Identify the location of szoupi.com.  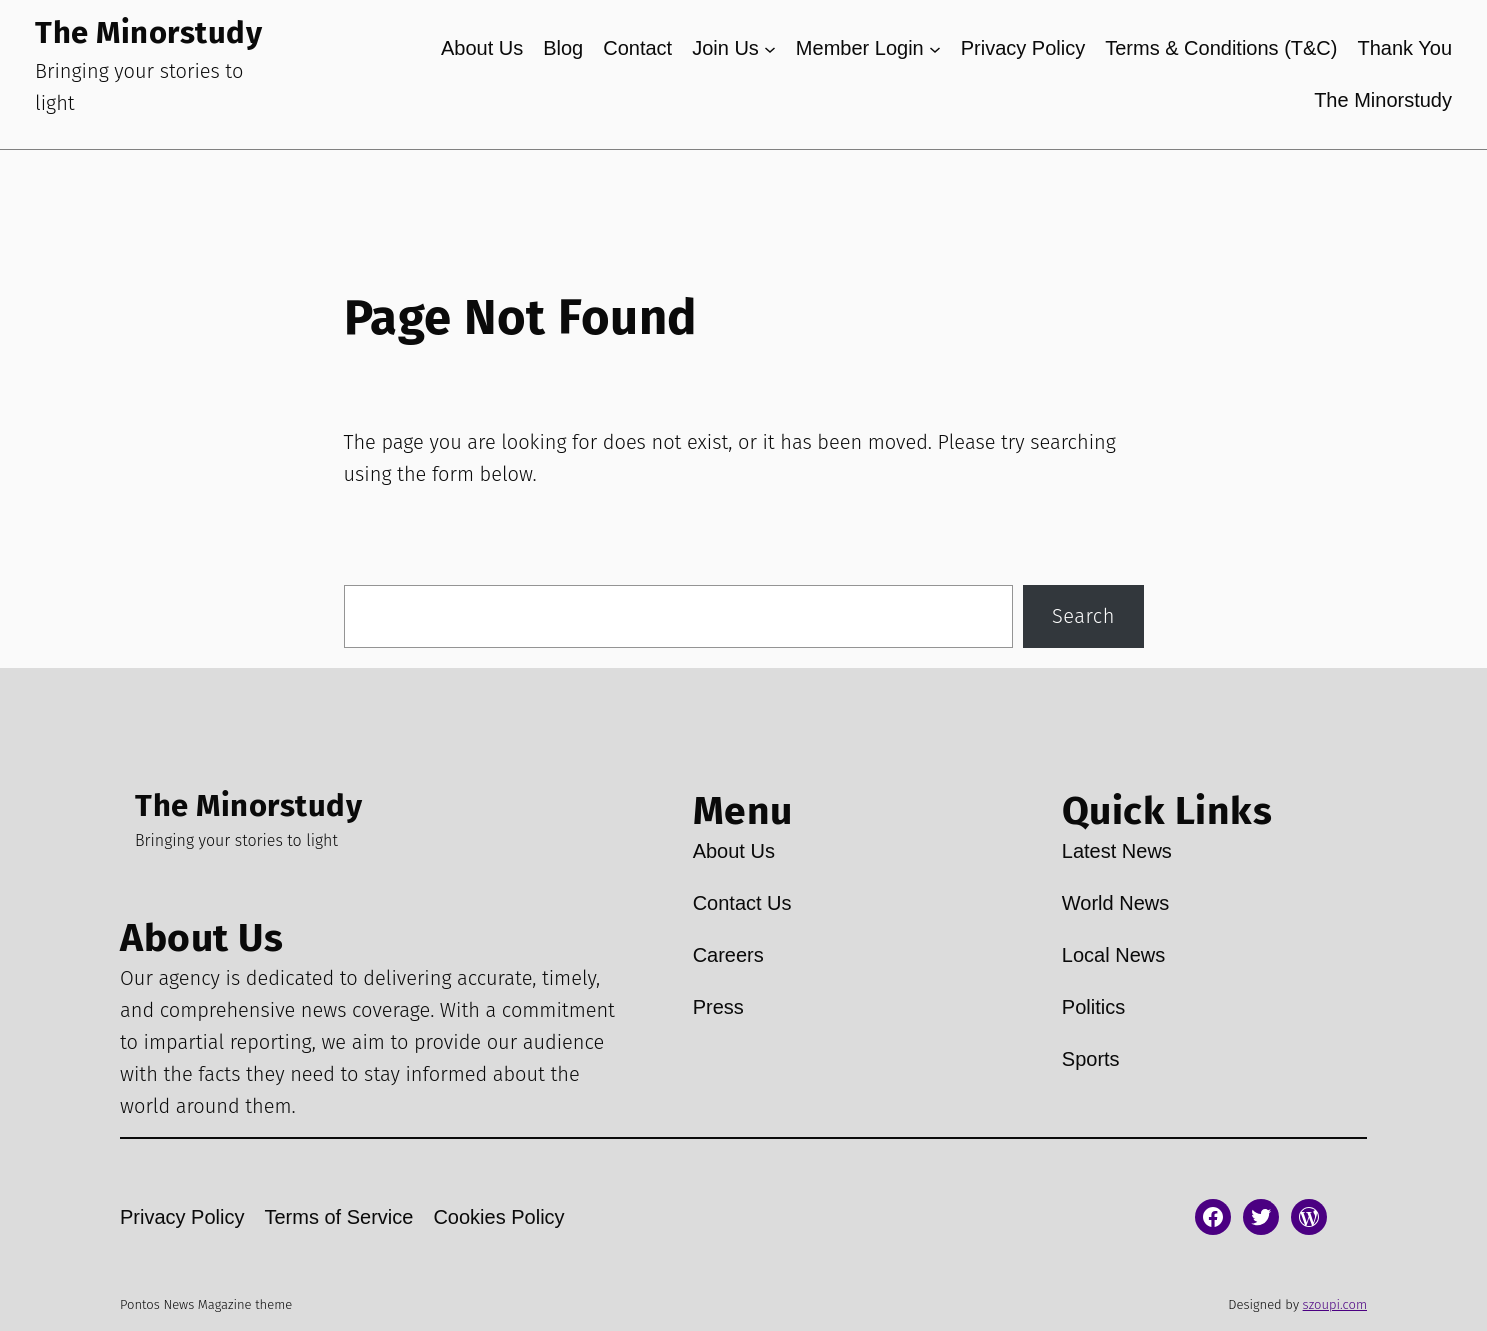
(1335, 1304).